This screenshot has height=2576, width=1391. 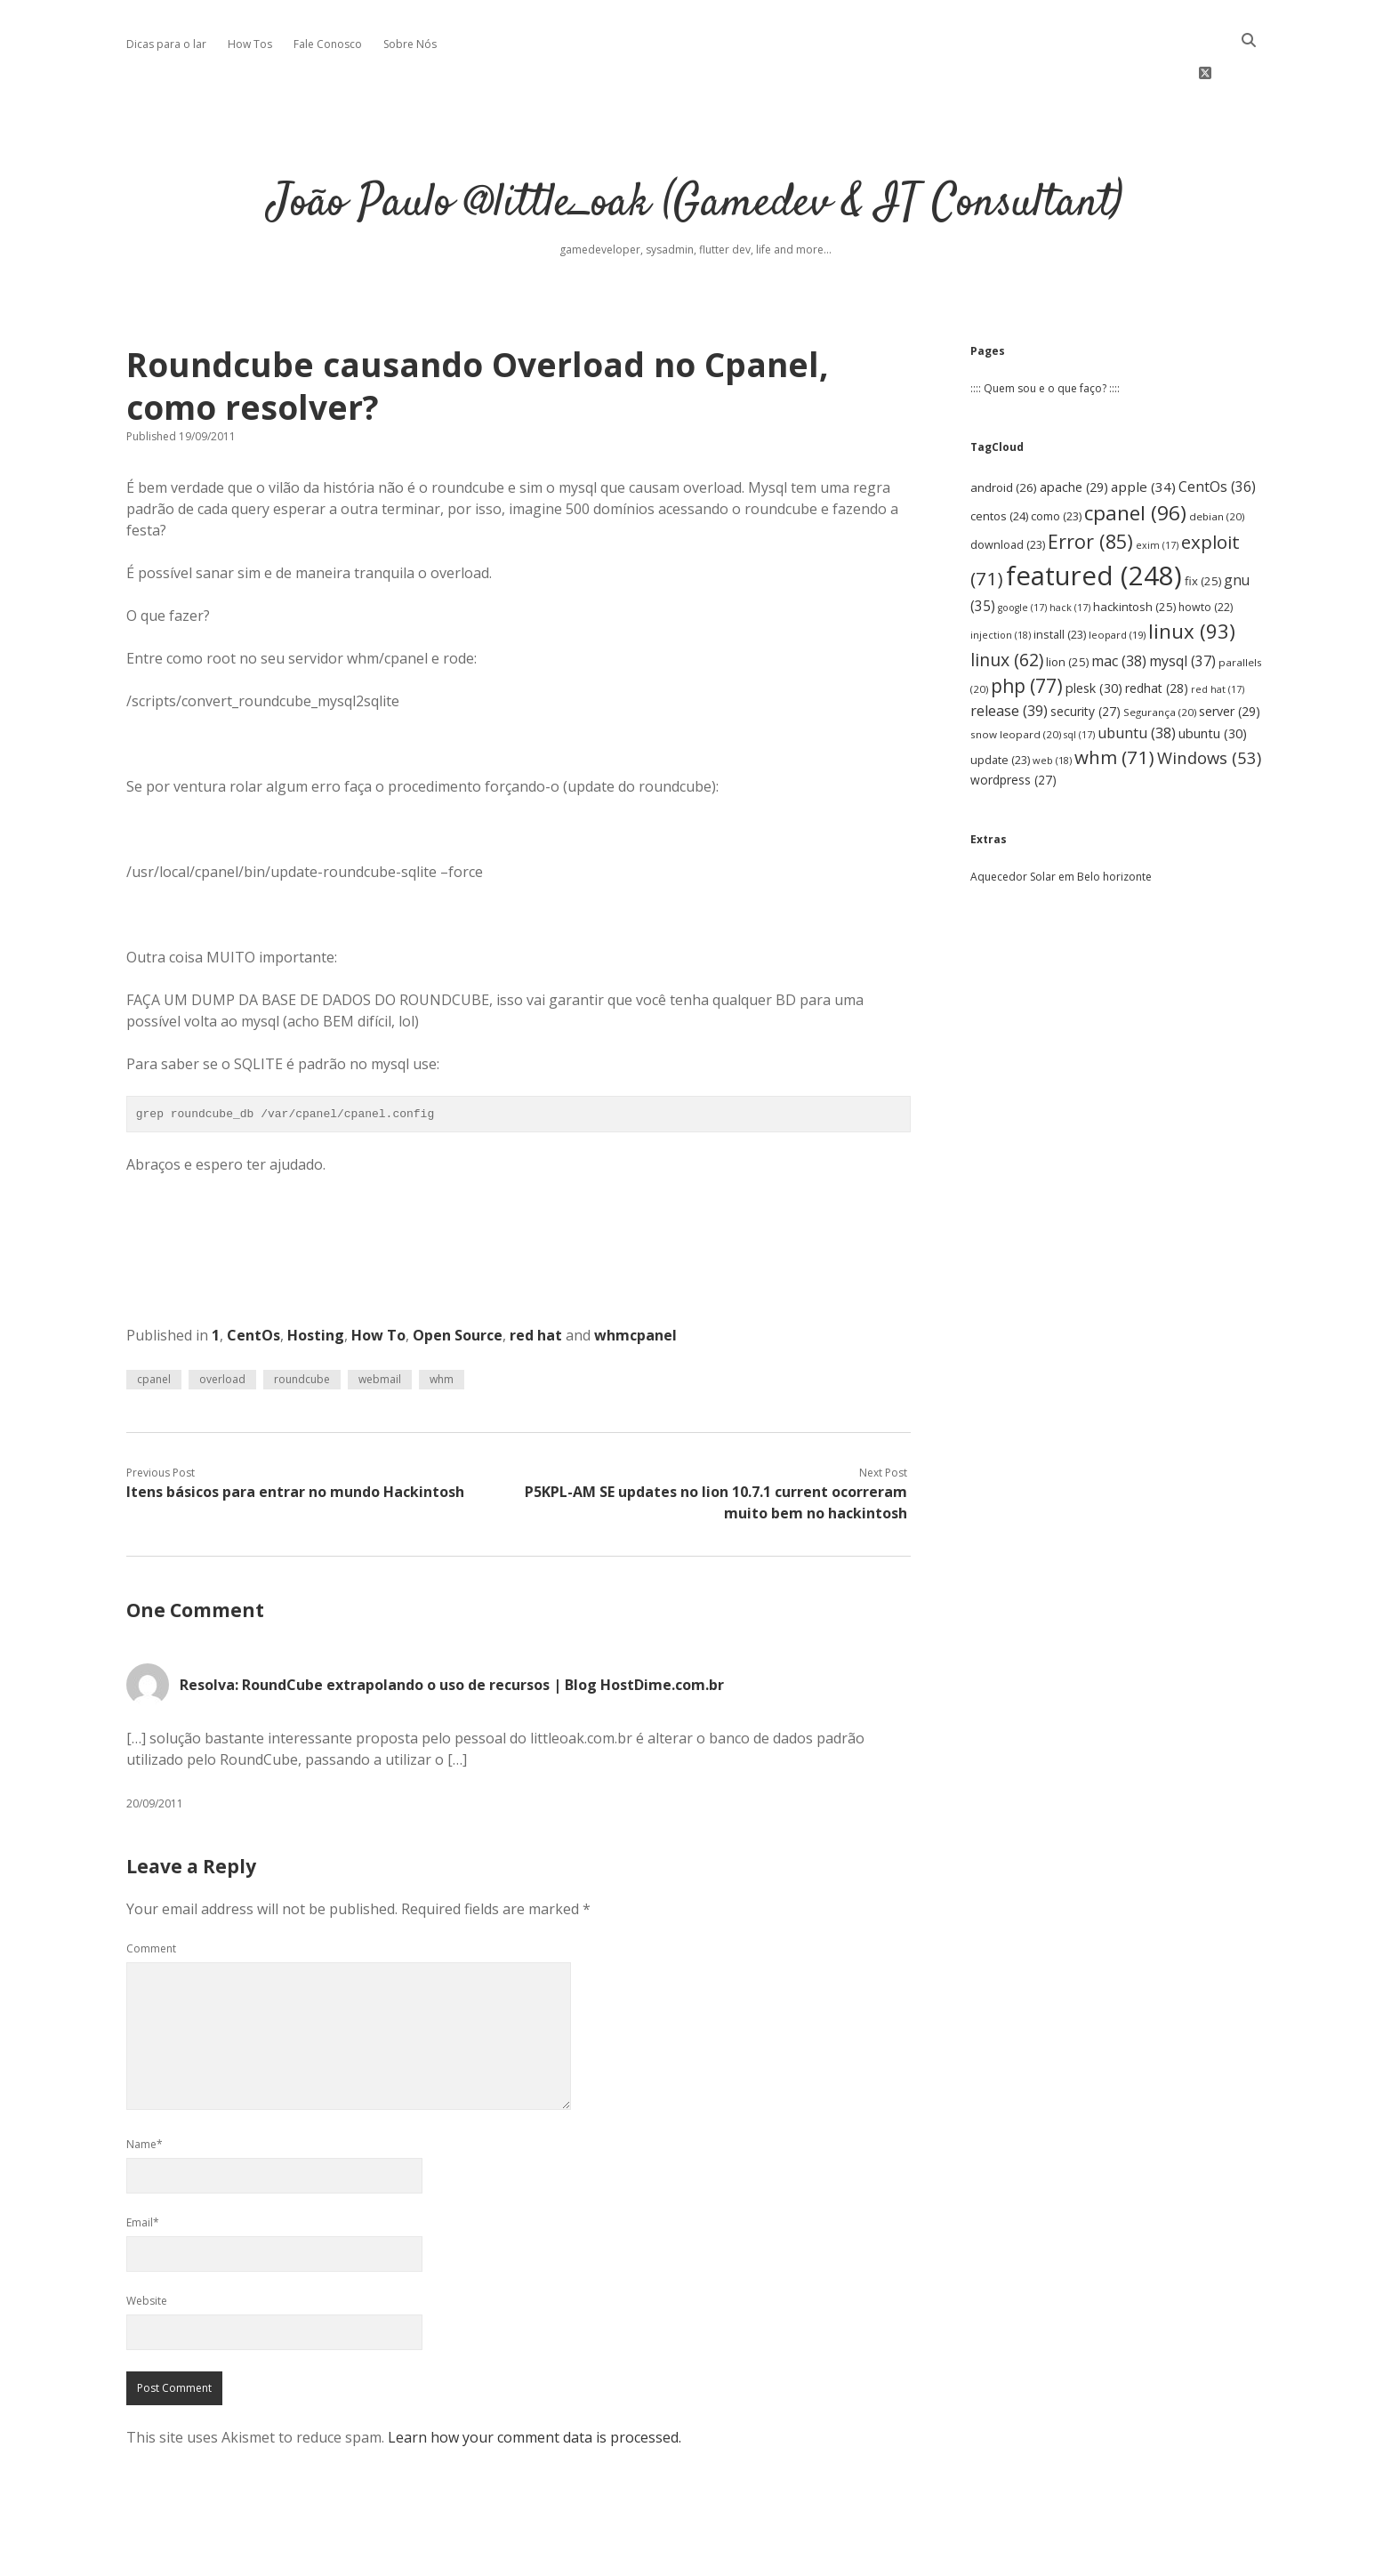 I want to click on install [install (23 items)], so click(x=1059, y=581).